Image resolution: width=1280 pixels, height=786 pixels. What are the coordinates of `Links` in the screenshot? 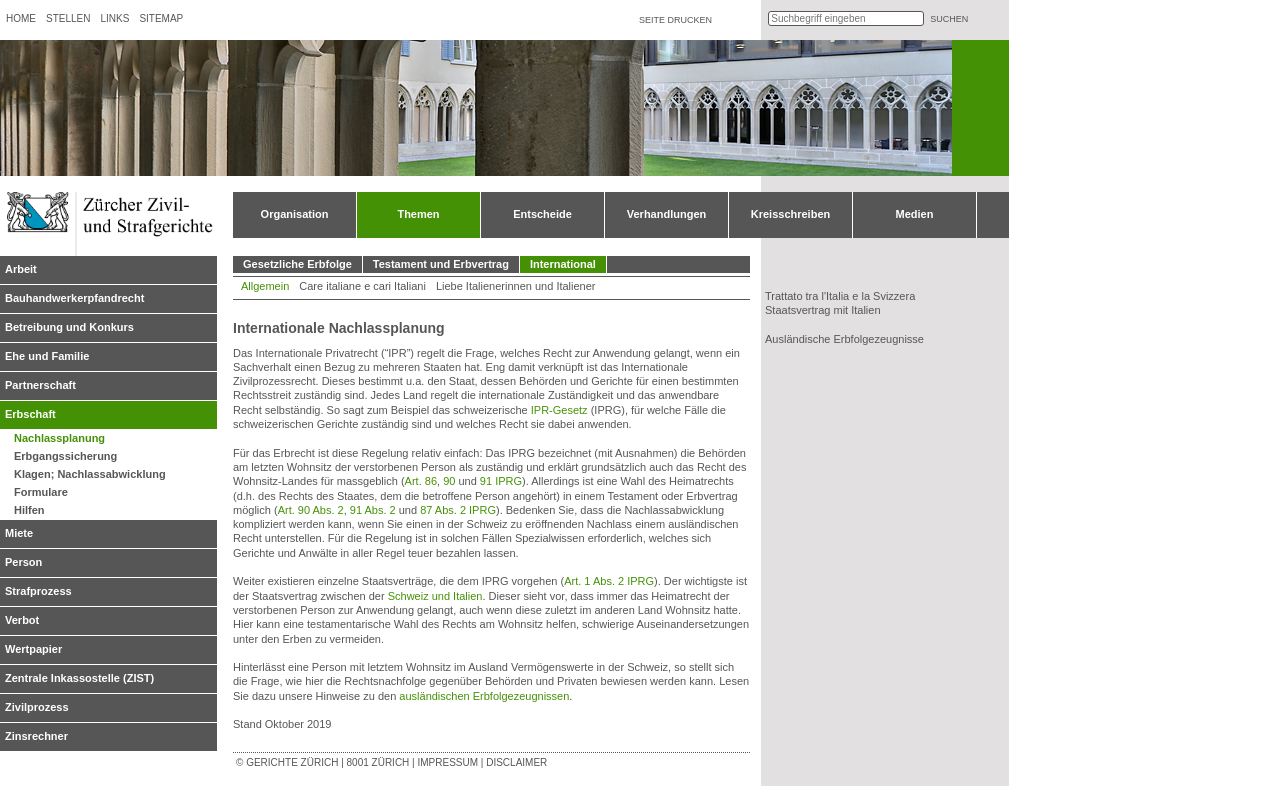 It's located at (114, 18).